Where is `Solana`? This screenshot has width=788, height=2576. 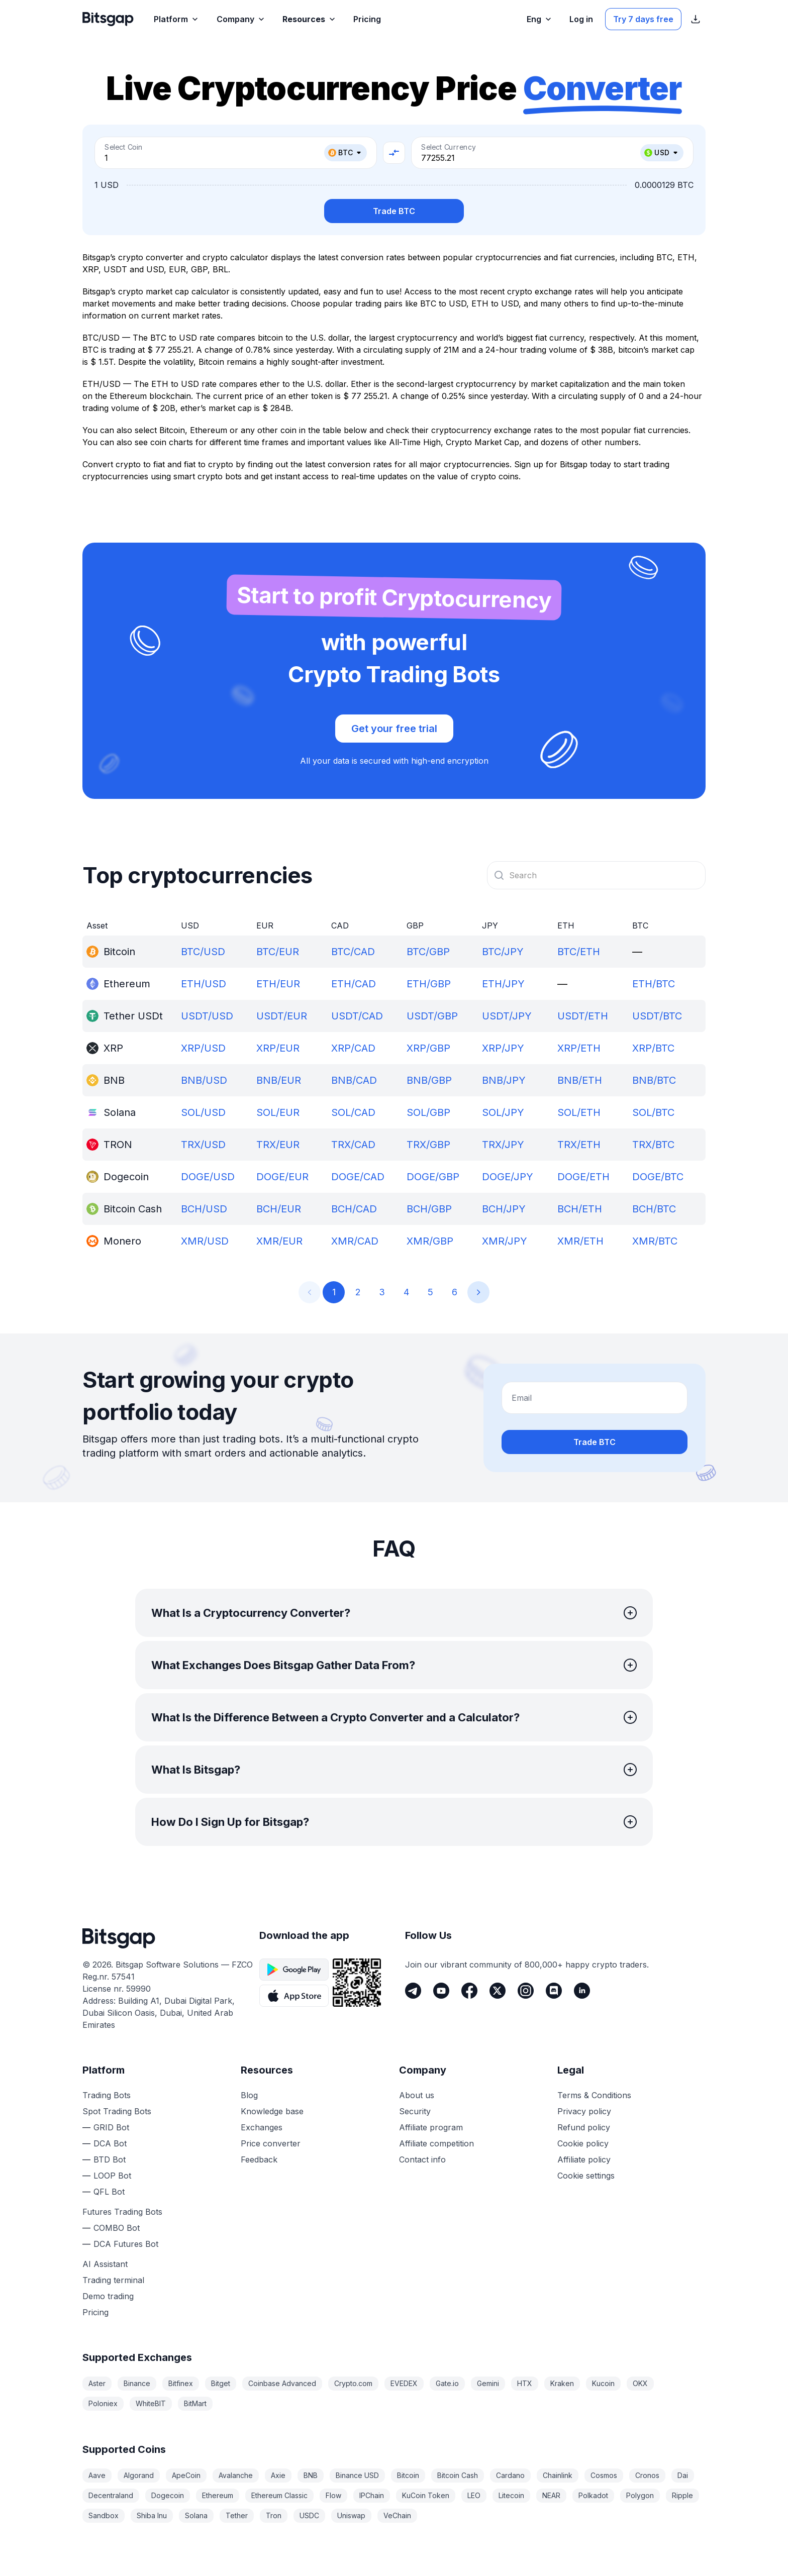
Solana is located at coordinates (196, 2515).